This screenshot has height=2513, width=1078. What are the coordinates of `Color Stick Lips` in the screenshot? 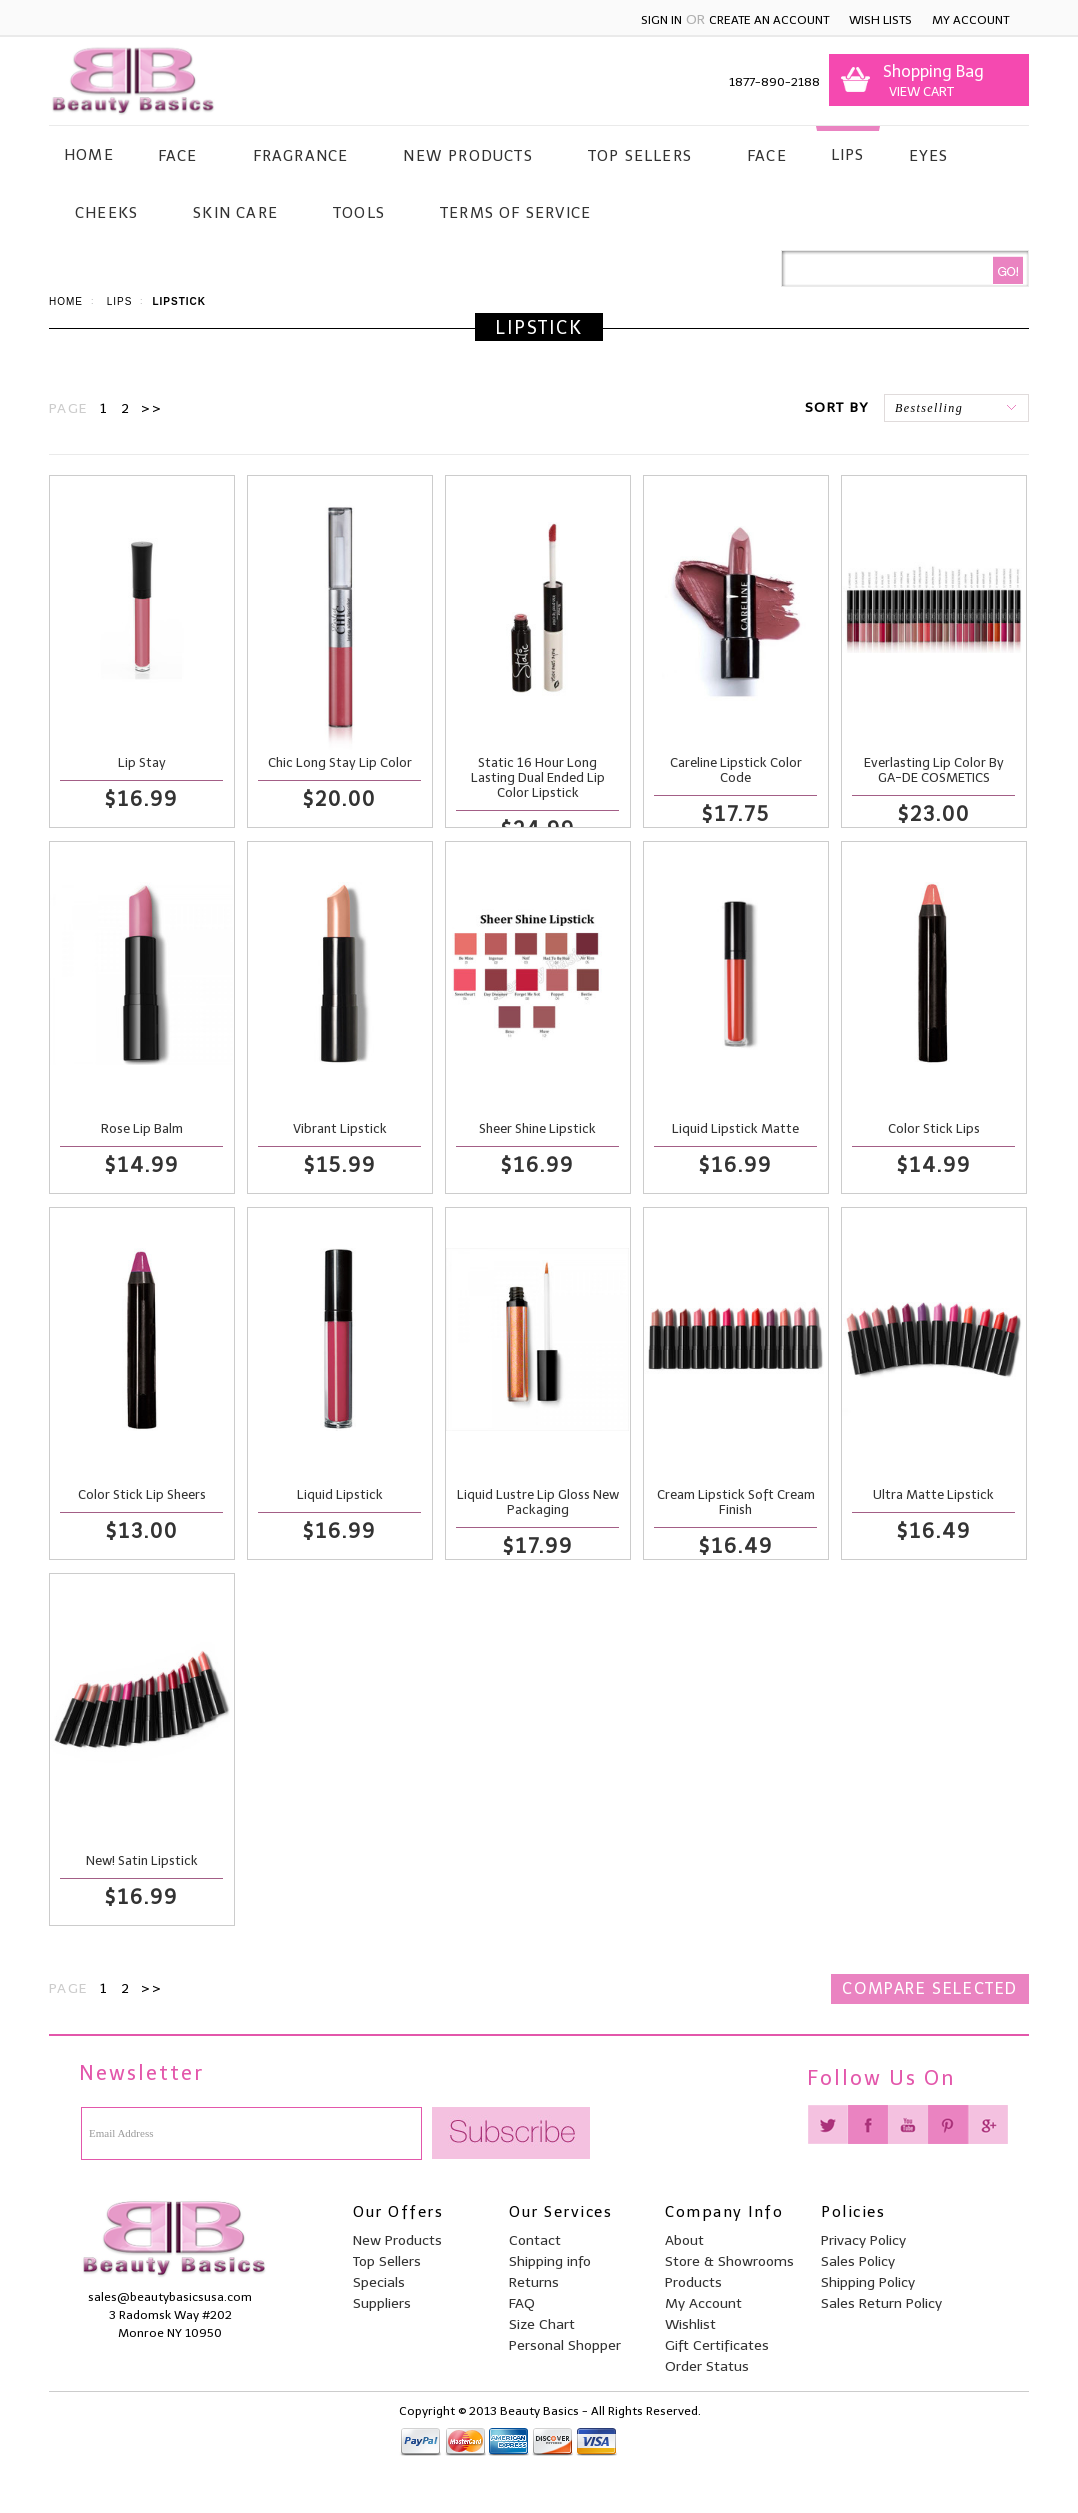 It's located at (934, 1128).